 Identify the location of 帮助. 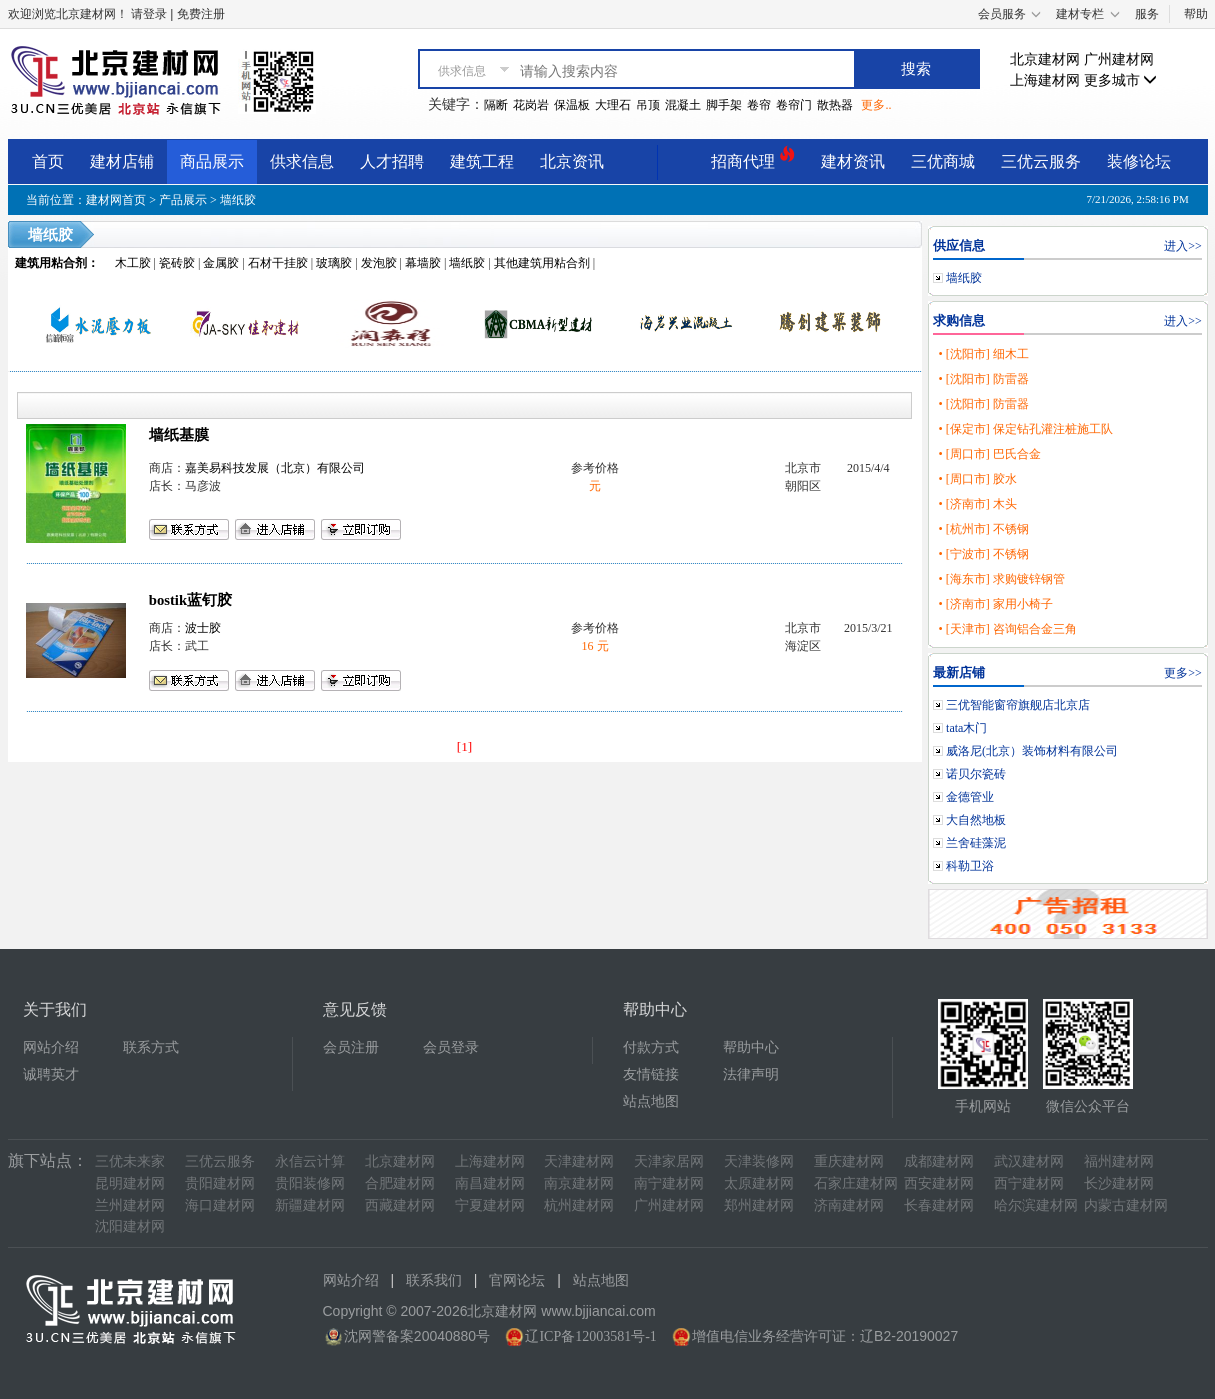
(1196, 14).